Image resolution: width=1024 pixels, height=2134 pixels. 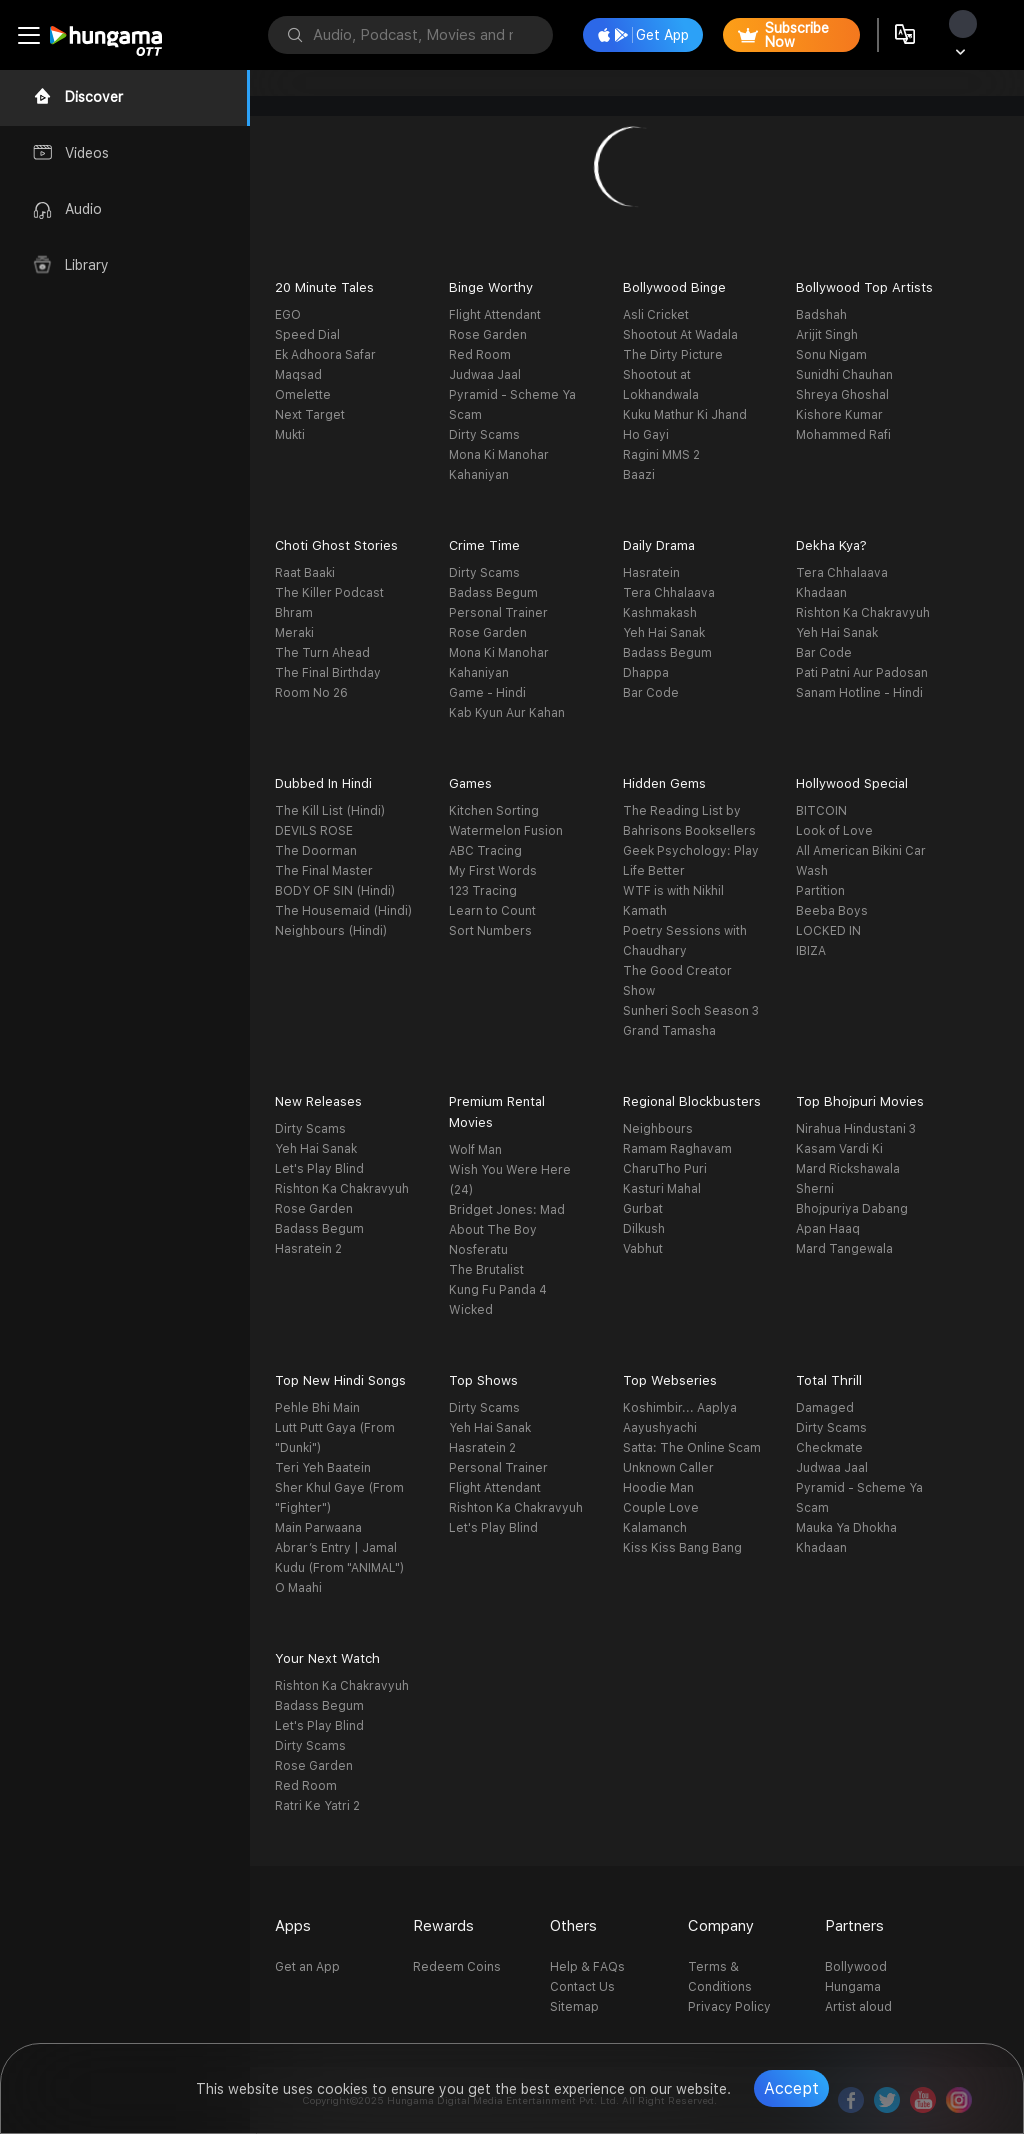 What do you see at coordinates (317, 1408) in the screenshot?
I see `Pehle Bhi Main` at bounding box center [317, 1408].